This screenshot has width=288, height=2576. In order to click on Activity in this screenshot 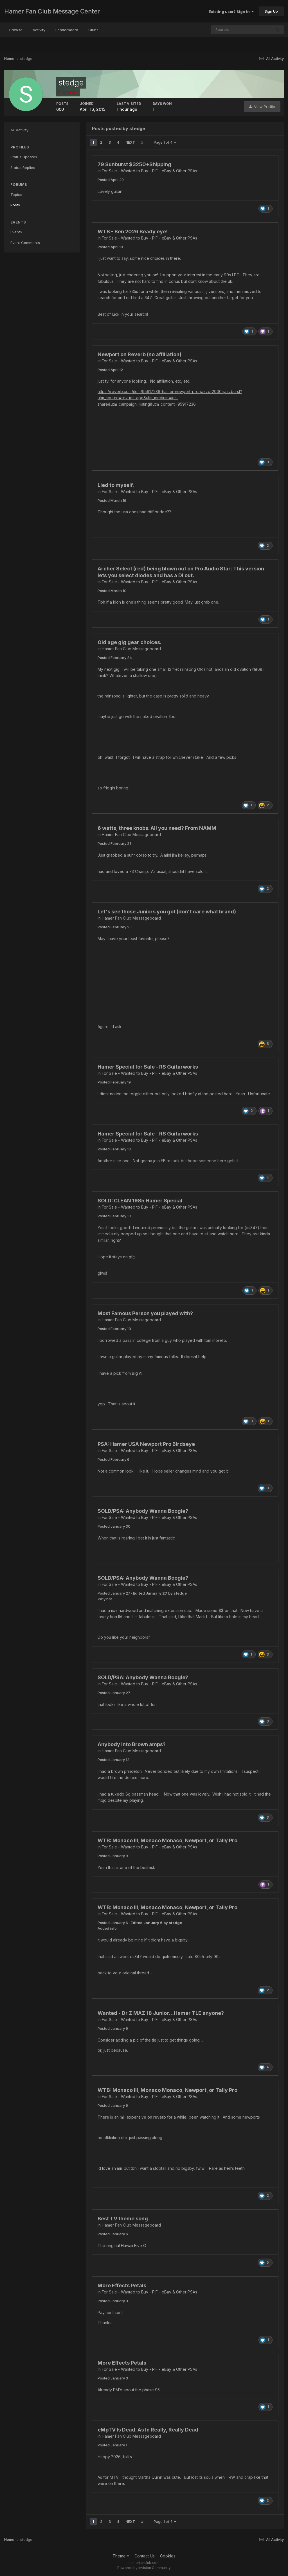, I will do `click(39, 30)`.